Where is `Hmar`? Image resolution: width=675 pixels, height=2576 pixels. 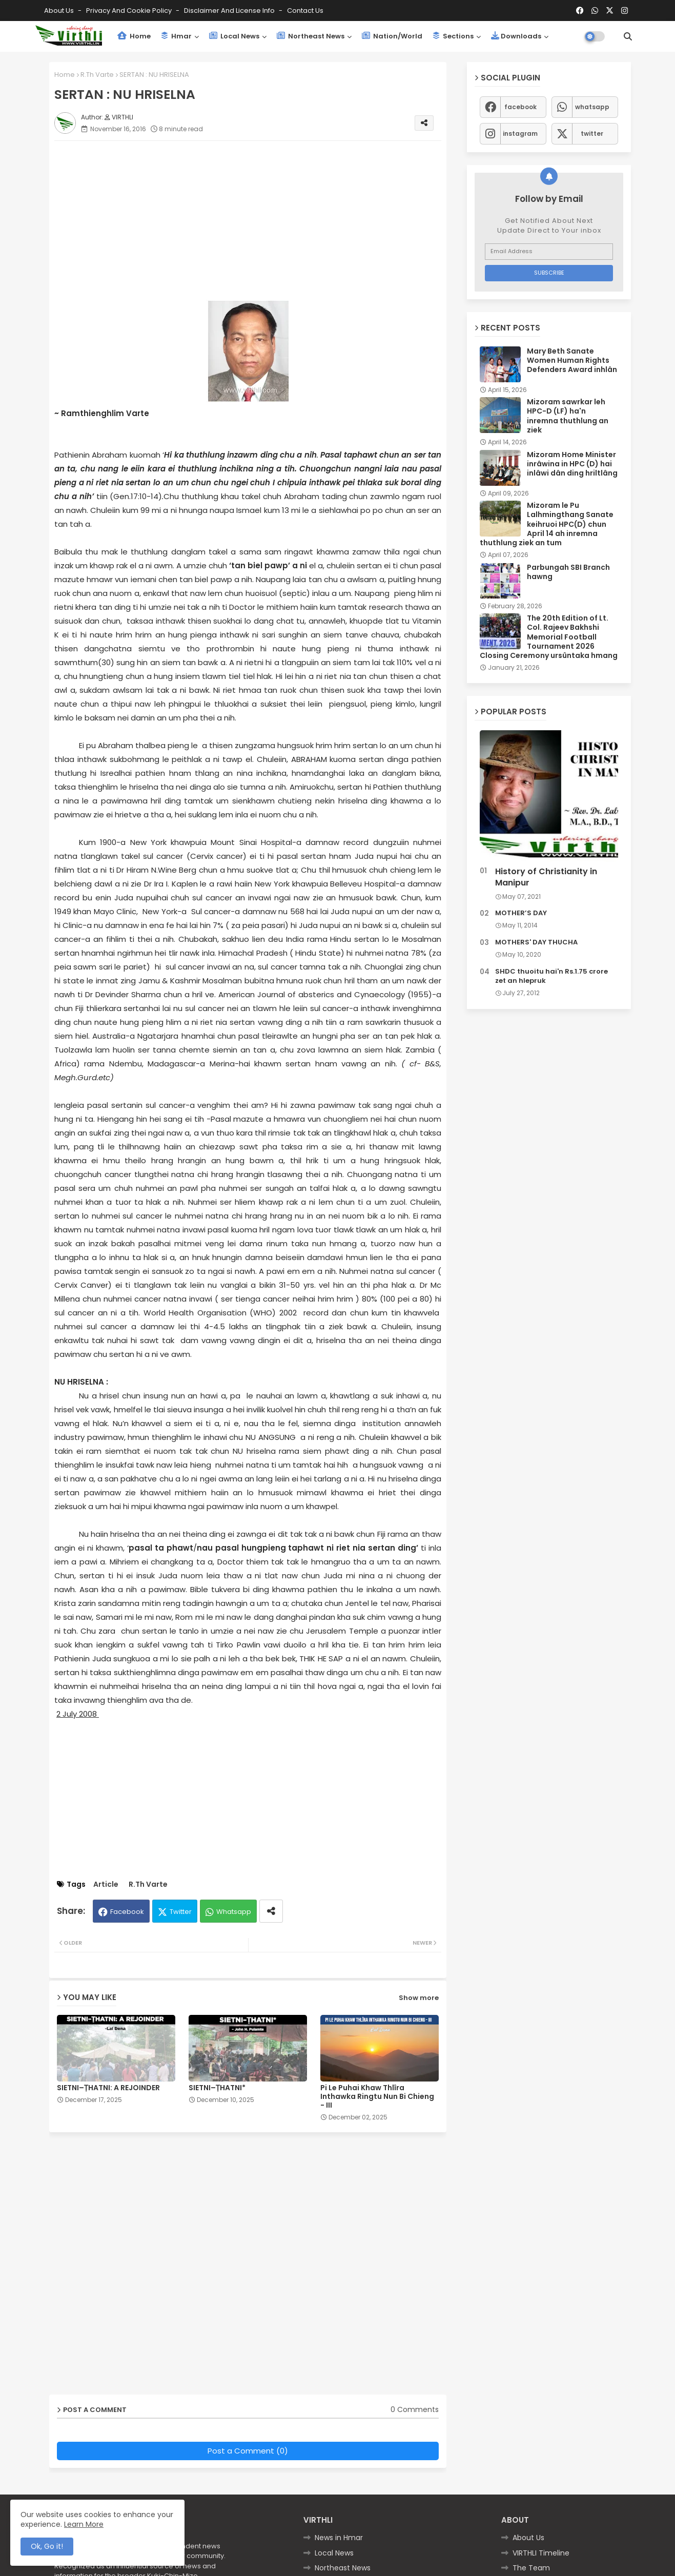 Hmar is located at coordinates (176, 36).